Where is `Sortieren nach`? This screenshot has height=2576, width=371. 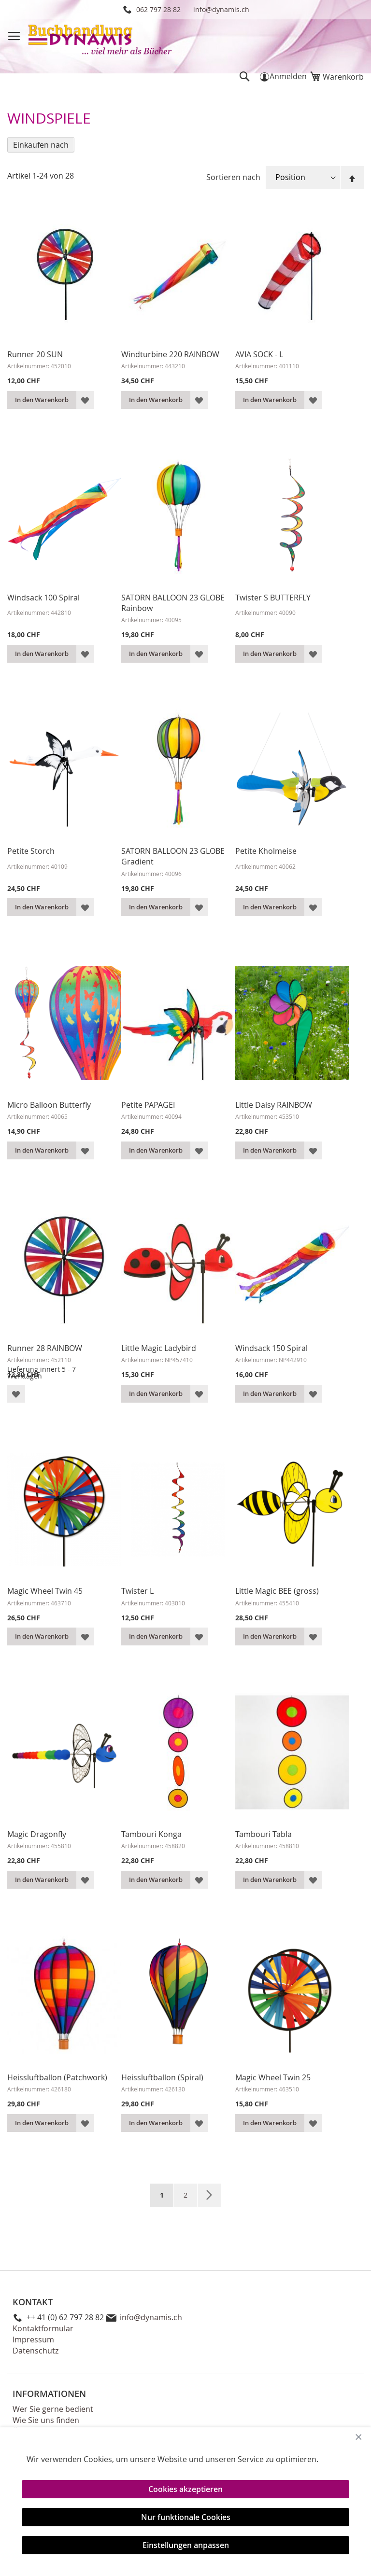 Sortieren nach is located at coordinates (233, 177).